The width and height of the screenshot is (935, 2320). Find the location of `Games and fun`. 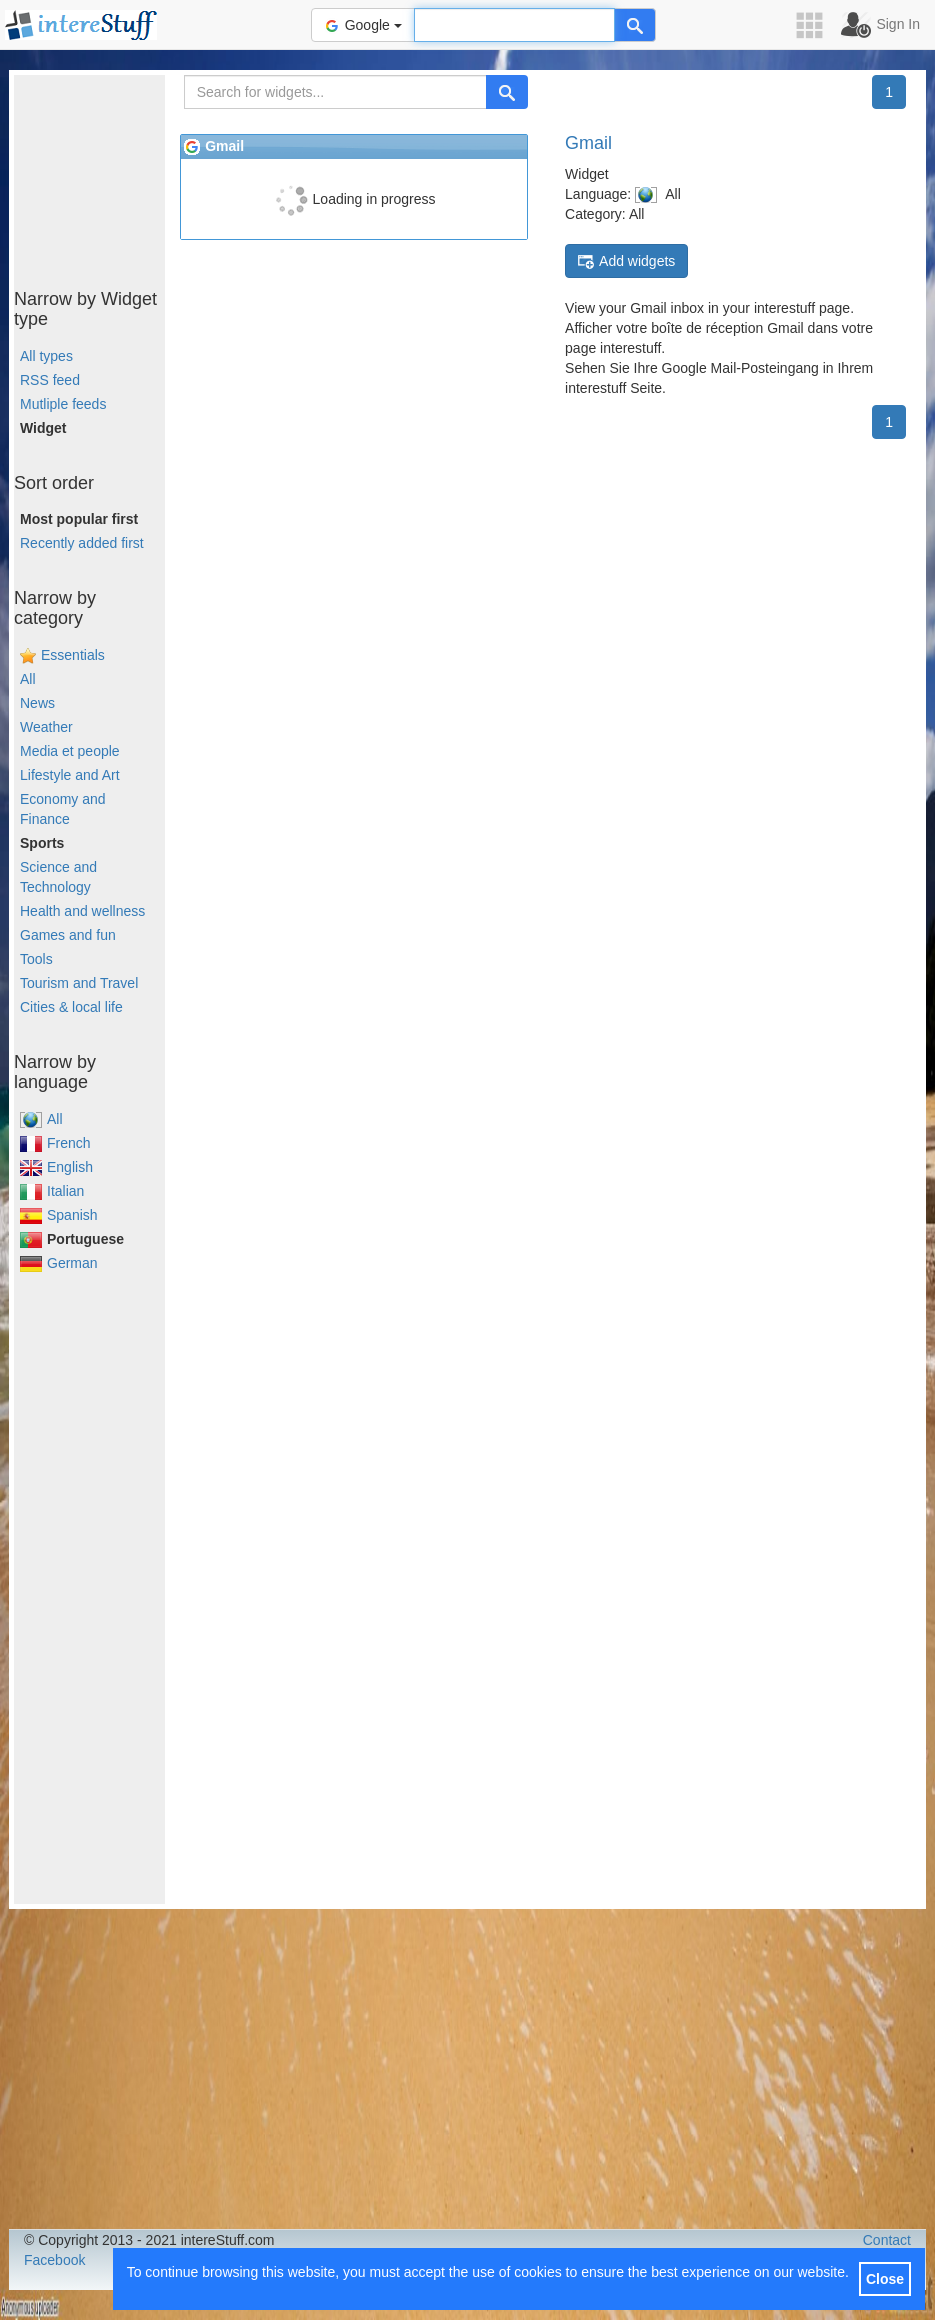

Games and fun is located at coordinates (68, 935).